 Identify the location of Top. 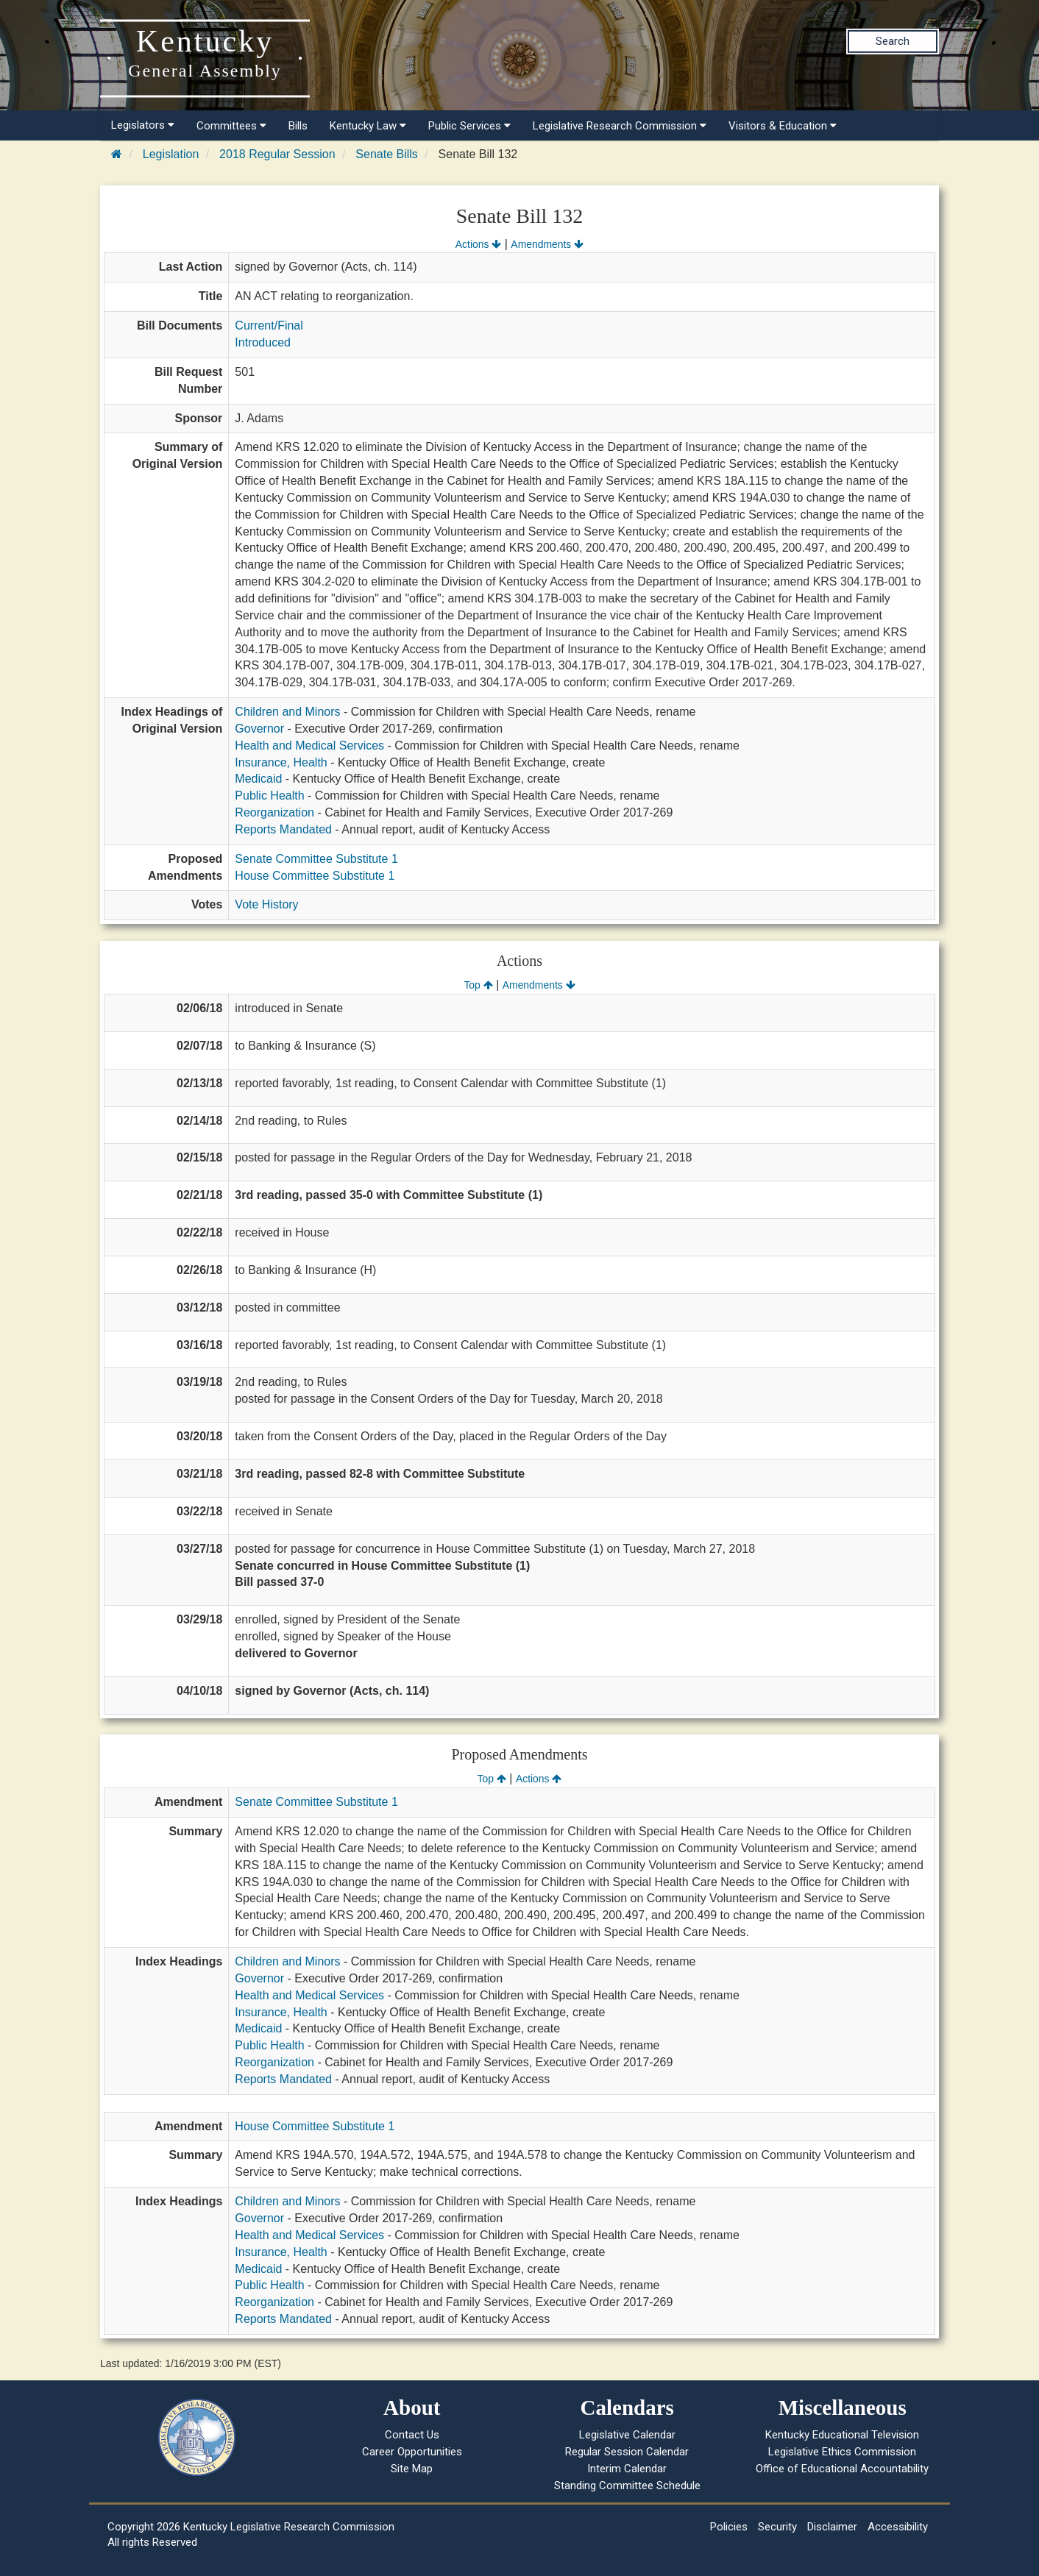
(478, 985).